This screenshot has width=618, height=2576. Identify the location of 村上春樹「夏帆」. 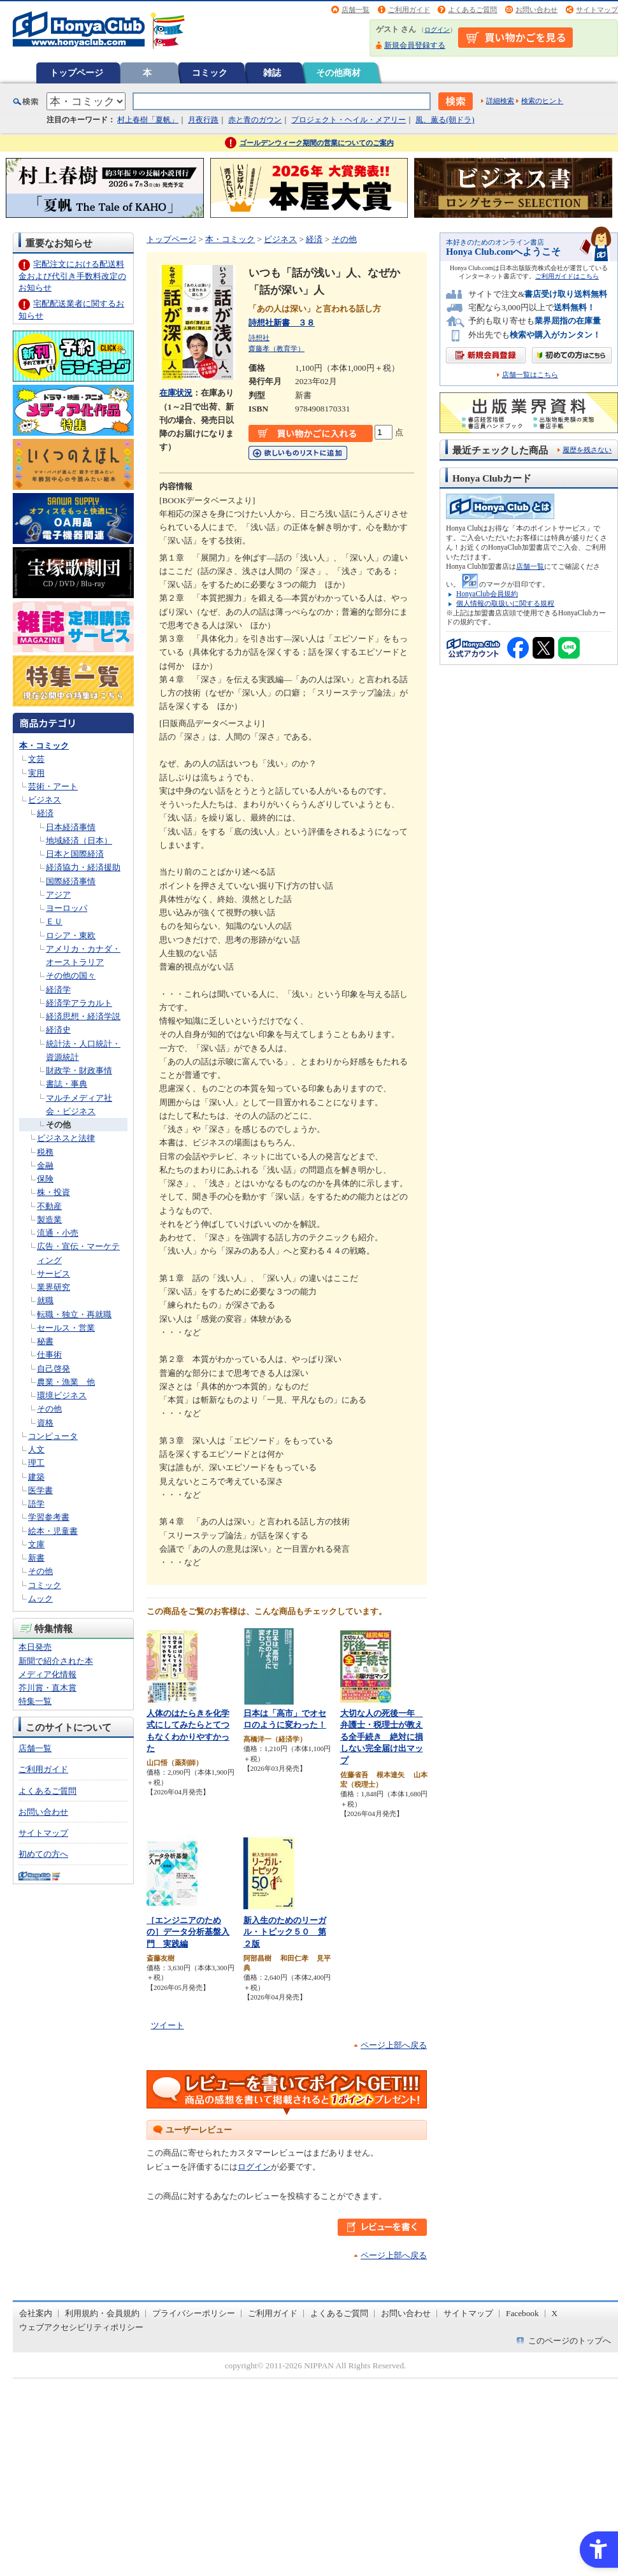
(147, 119).